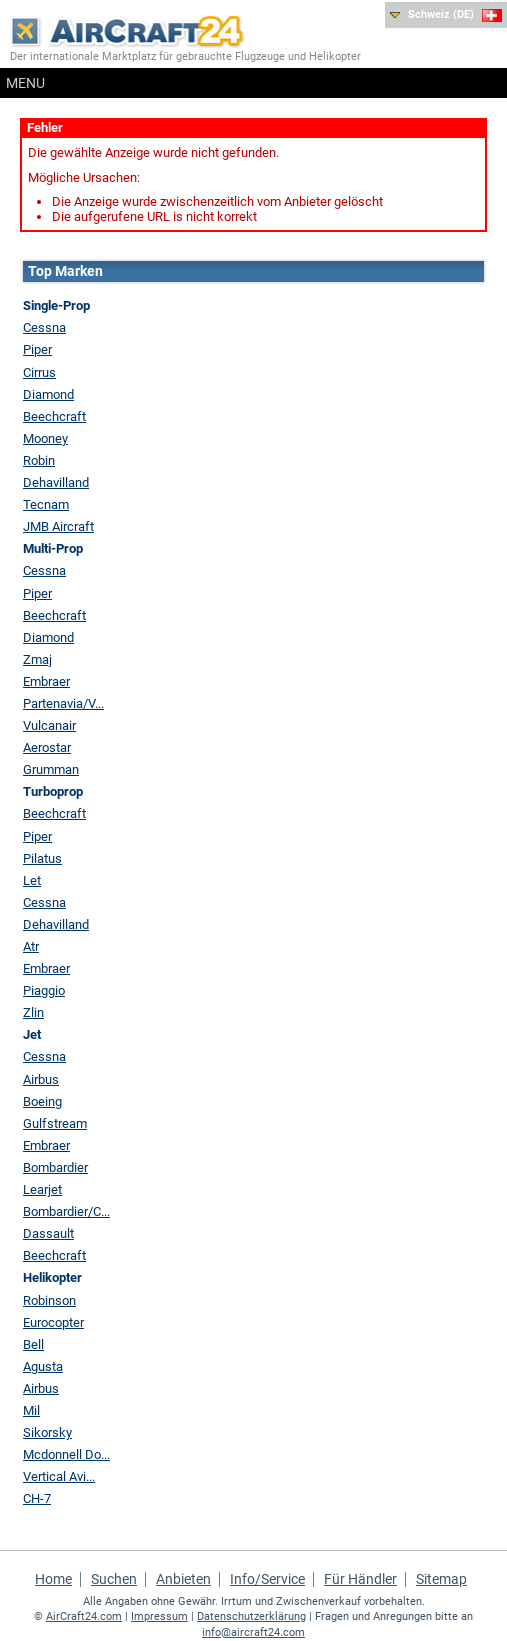 The image size is (507, 1641). Describe the element at coordinates (43, 1366) in the screenshot. I see `Agusta` at that location.